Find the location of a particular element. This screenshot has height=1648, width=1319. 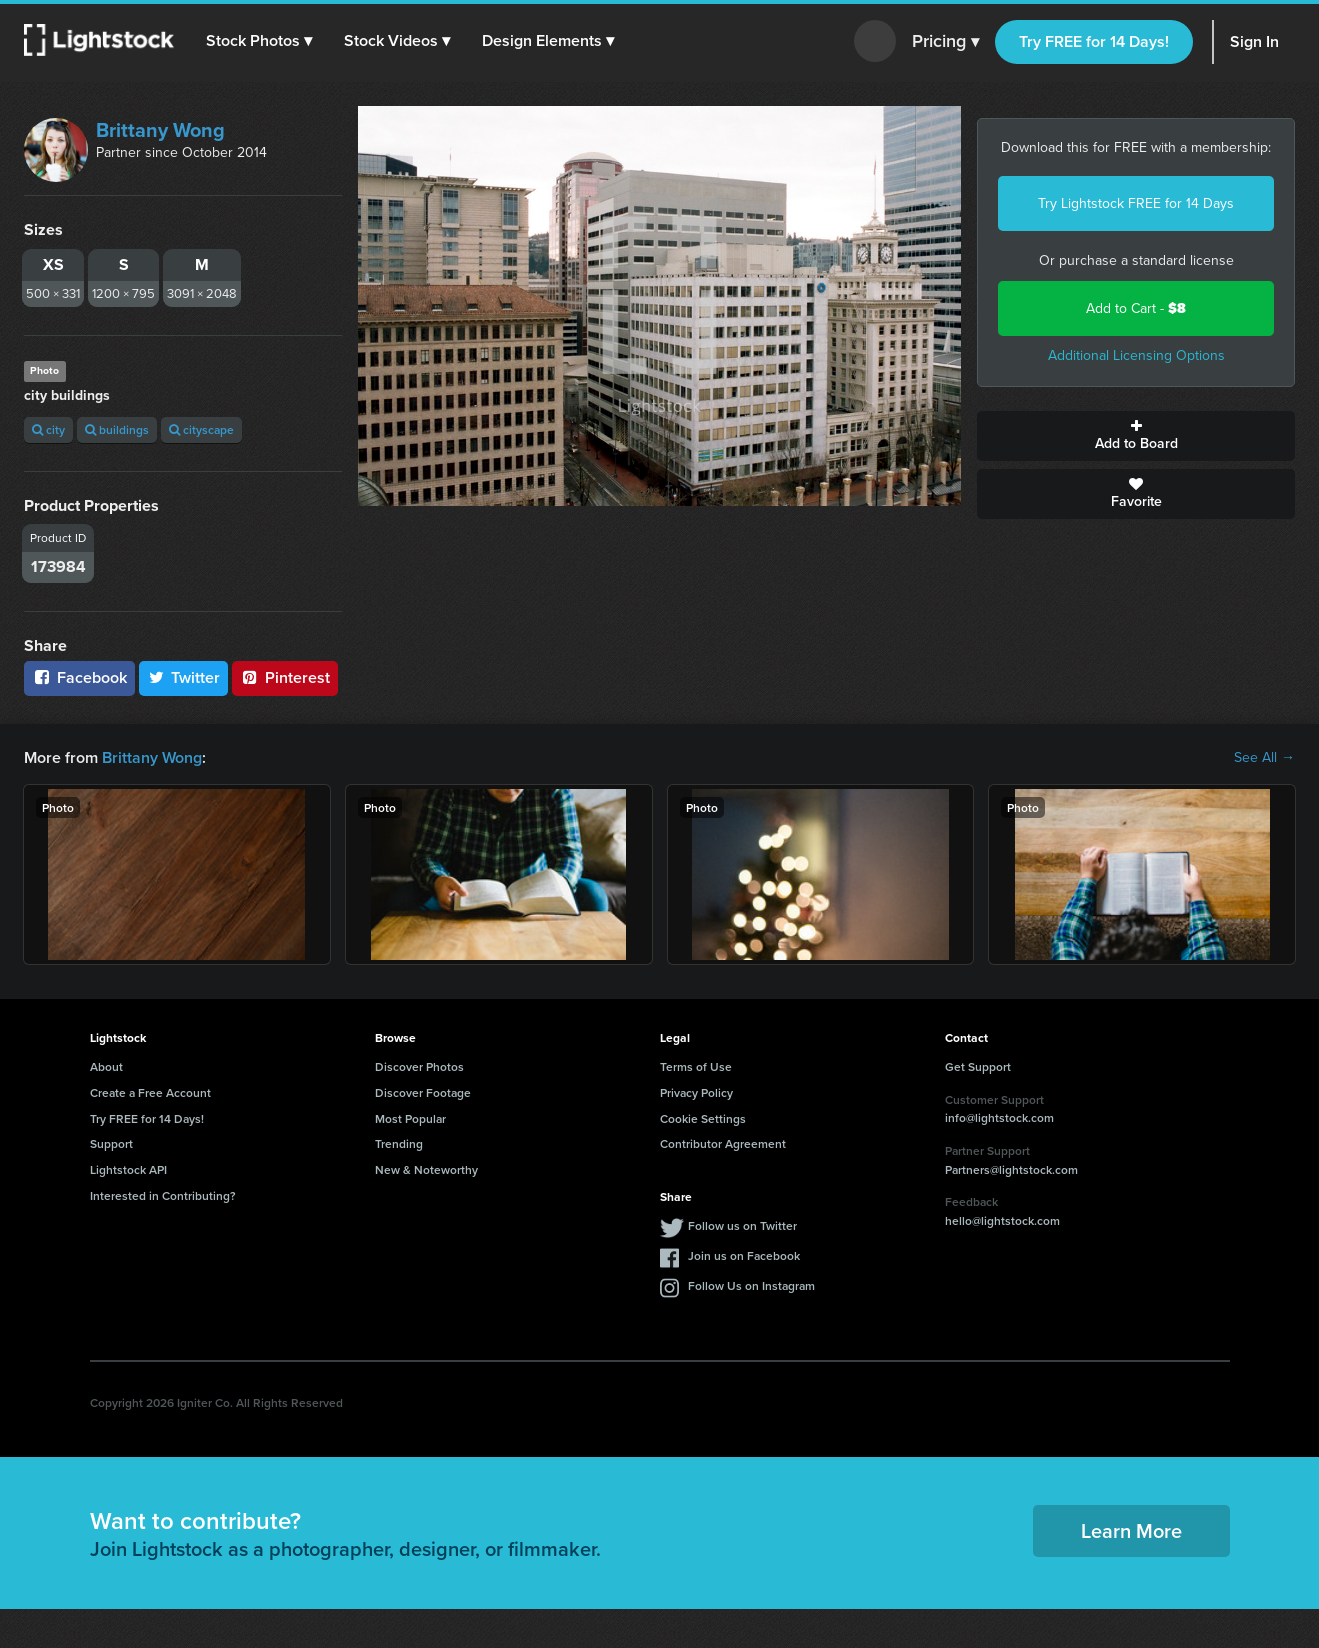

Trending is located at coordinates (399, 1143).